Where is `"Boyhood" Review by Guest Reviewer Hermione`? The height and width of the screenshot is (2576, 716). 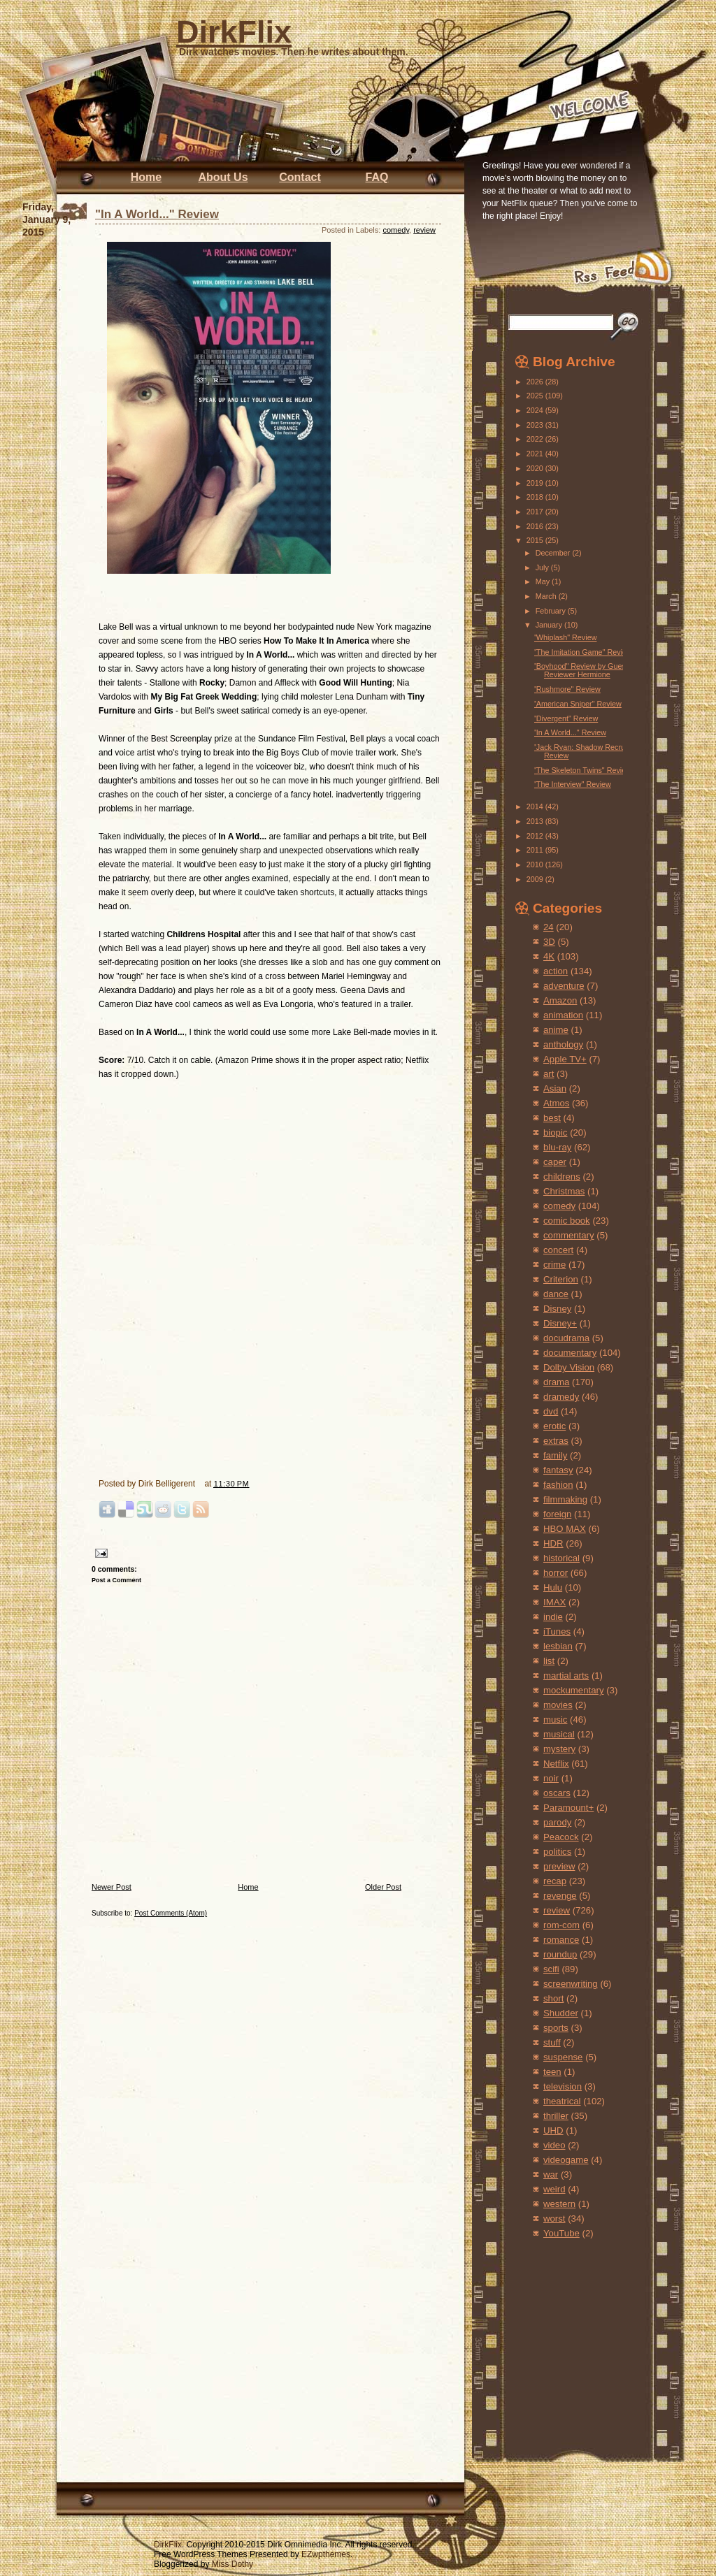
"Boyhood" Review by Guest Reviewer Hermione is located at coordinates (581, 670).